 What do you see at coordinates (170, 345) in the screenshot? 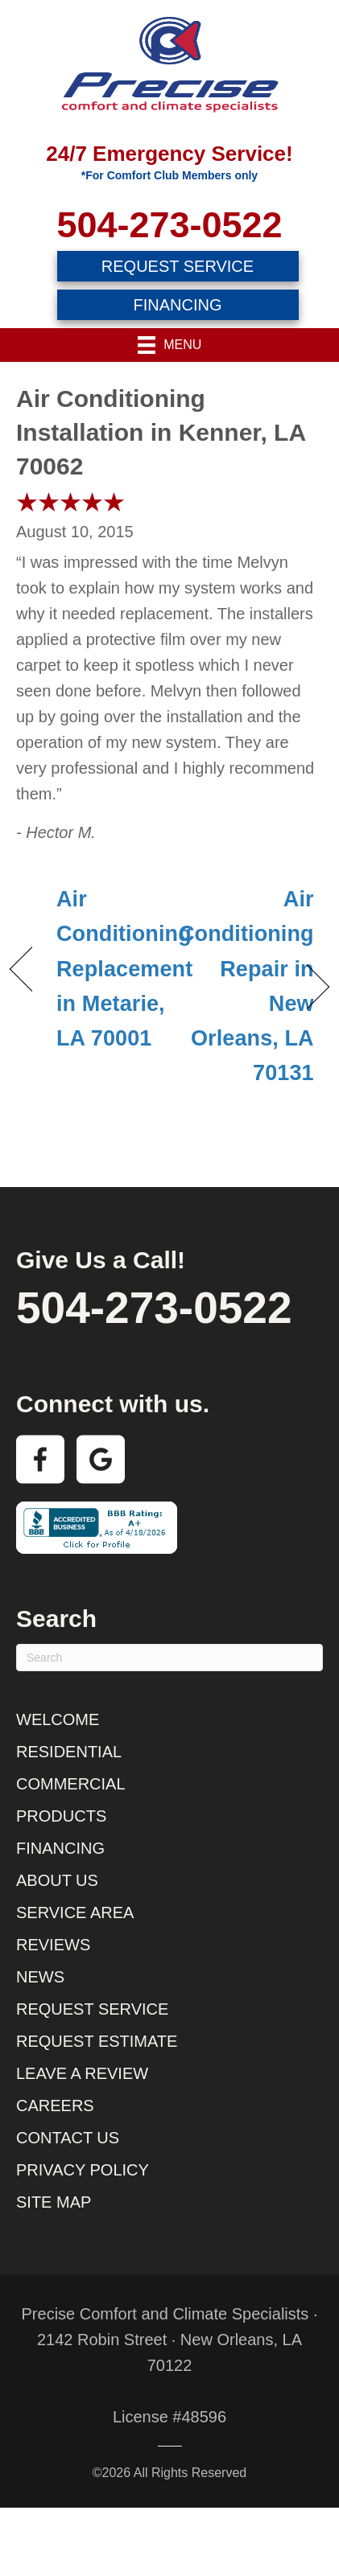
I see `[Menu]` at bounding box center [170, 345].